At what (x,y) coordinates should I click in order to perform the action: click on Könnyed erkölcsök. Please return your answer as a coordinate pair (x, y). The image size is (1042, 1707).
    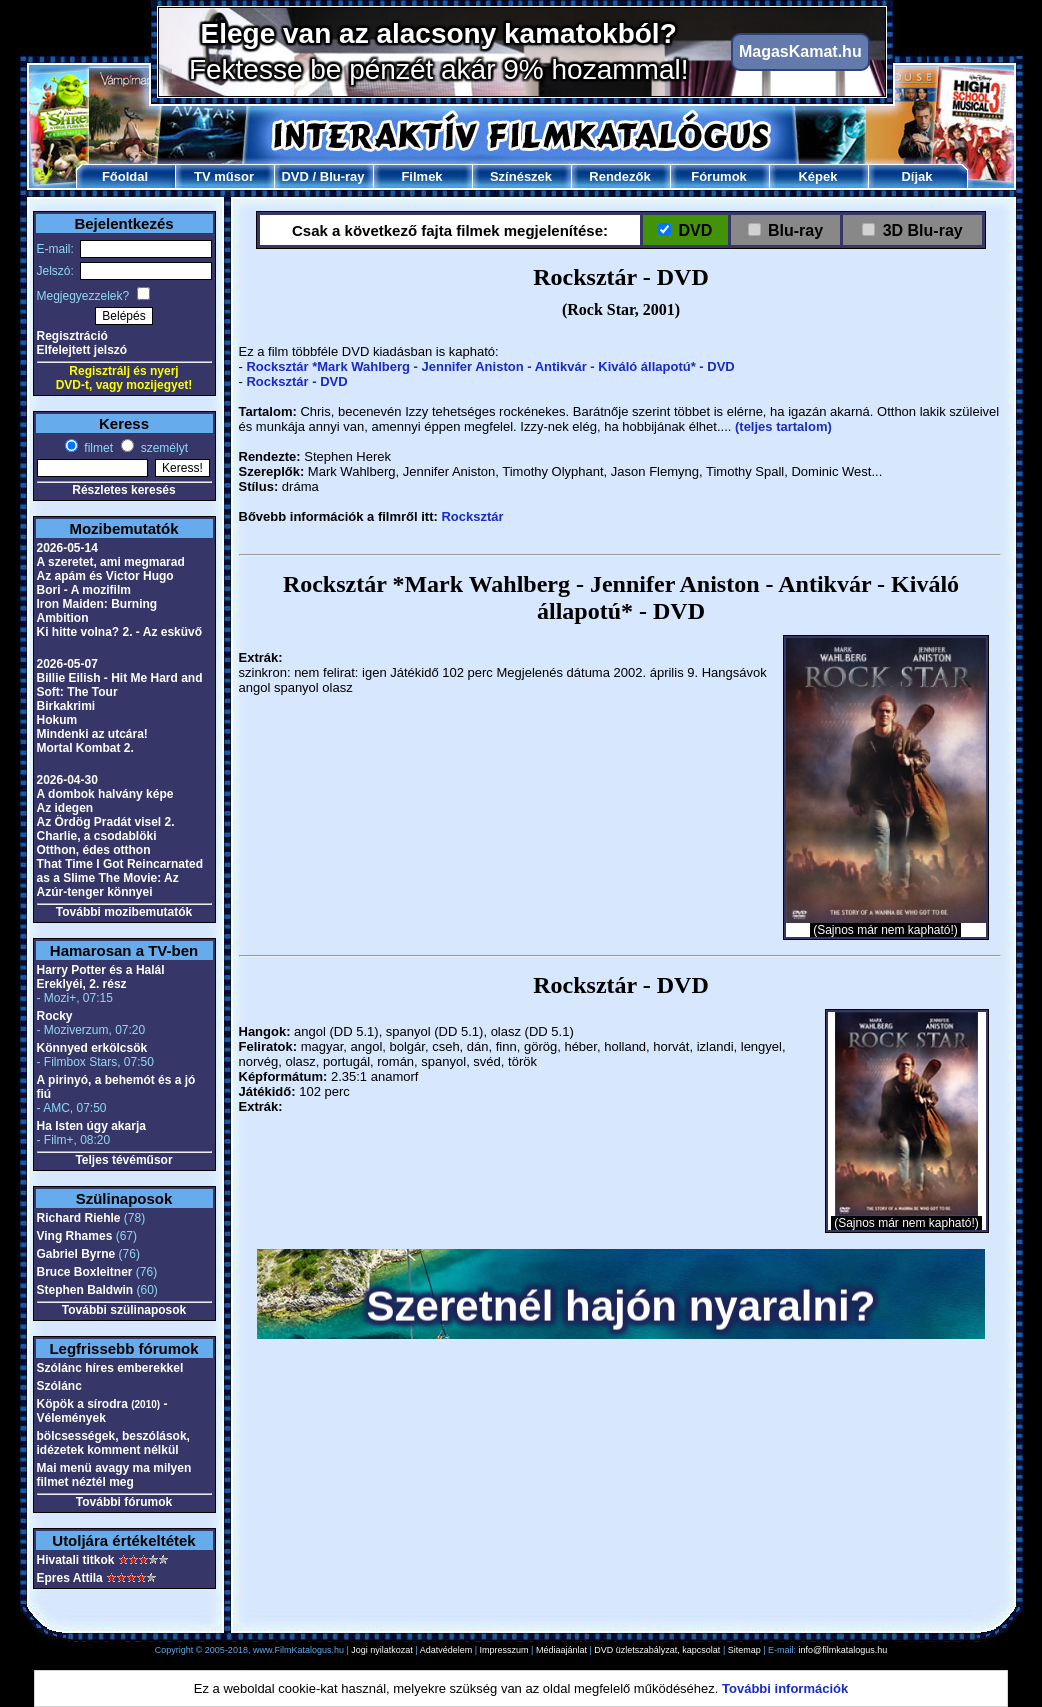
    Looking at the image, I should click on (92, 1048).